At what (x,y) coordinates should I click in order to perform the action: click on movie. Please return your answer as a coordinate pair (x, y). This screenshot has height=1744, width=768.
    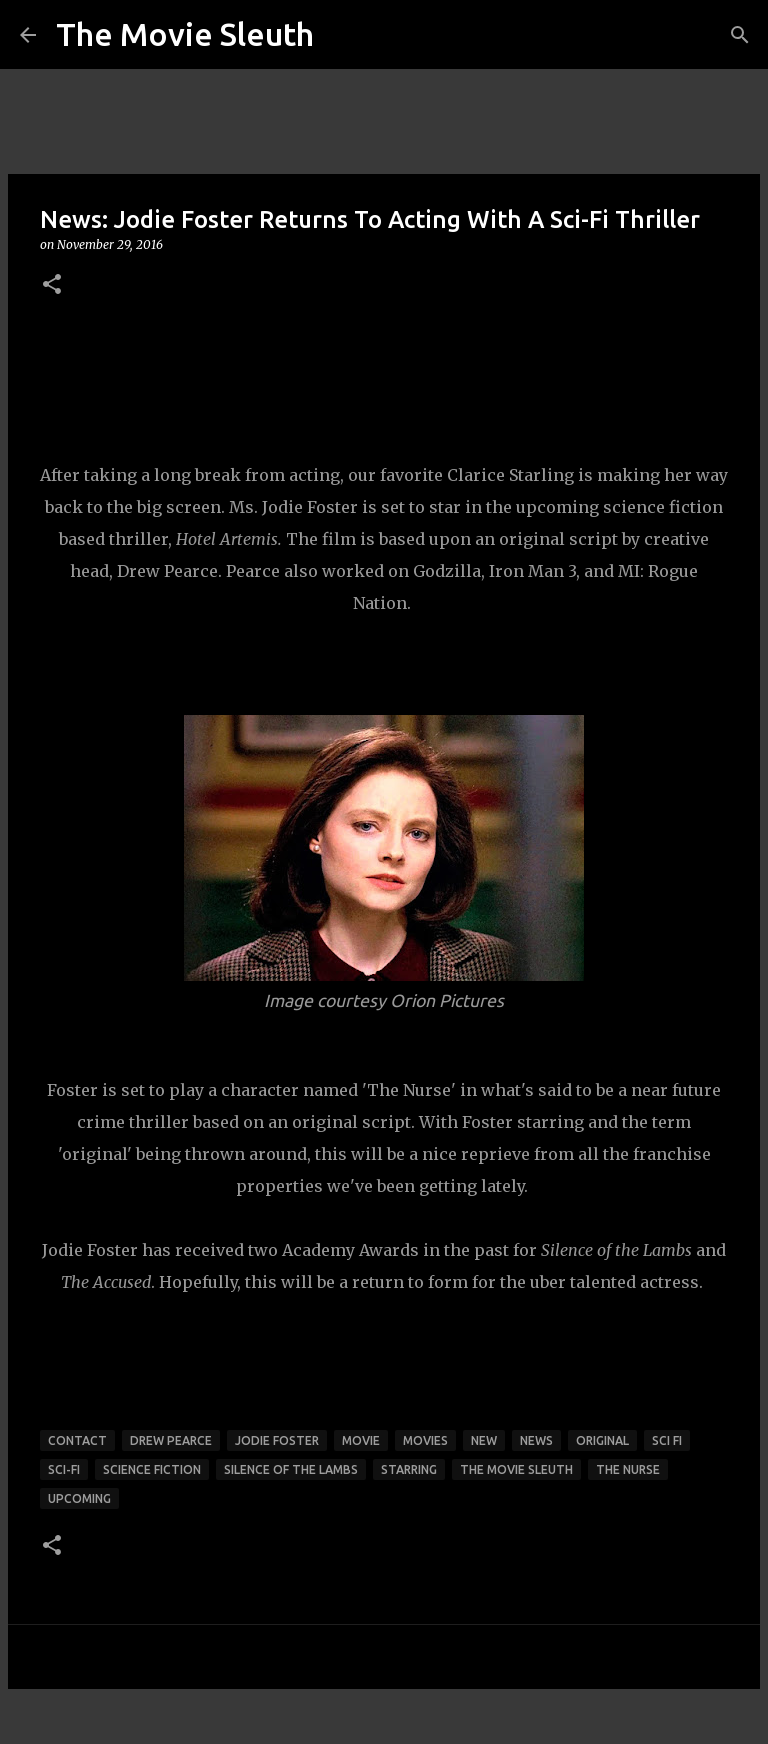
    Looking at the image, I should click on (361, 1440).